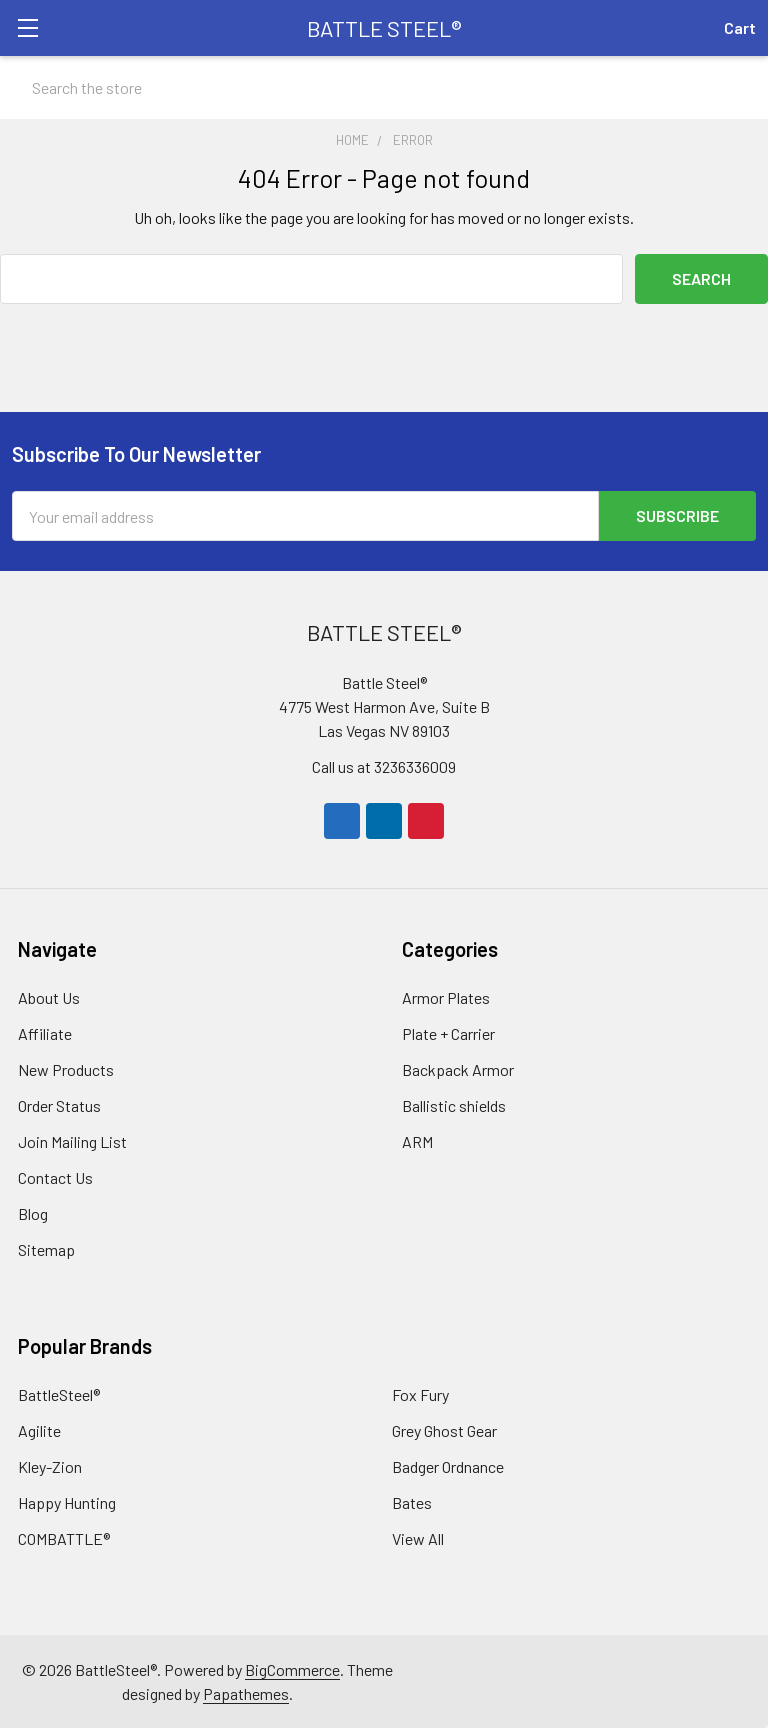 Image resolution: width=768 pixels, height=1728 pixels. What do you see at coordinates (458, 1068) in the screenshot?
I see `Backpack Armor` at bounding box center [458, 1068].